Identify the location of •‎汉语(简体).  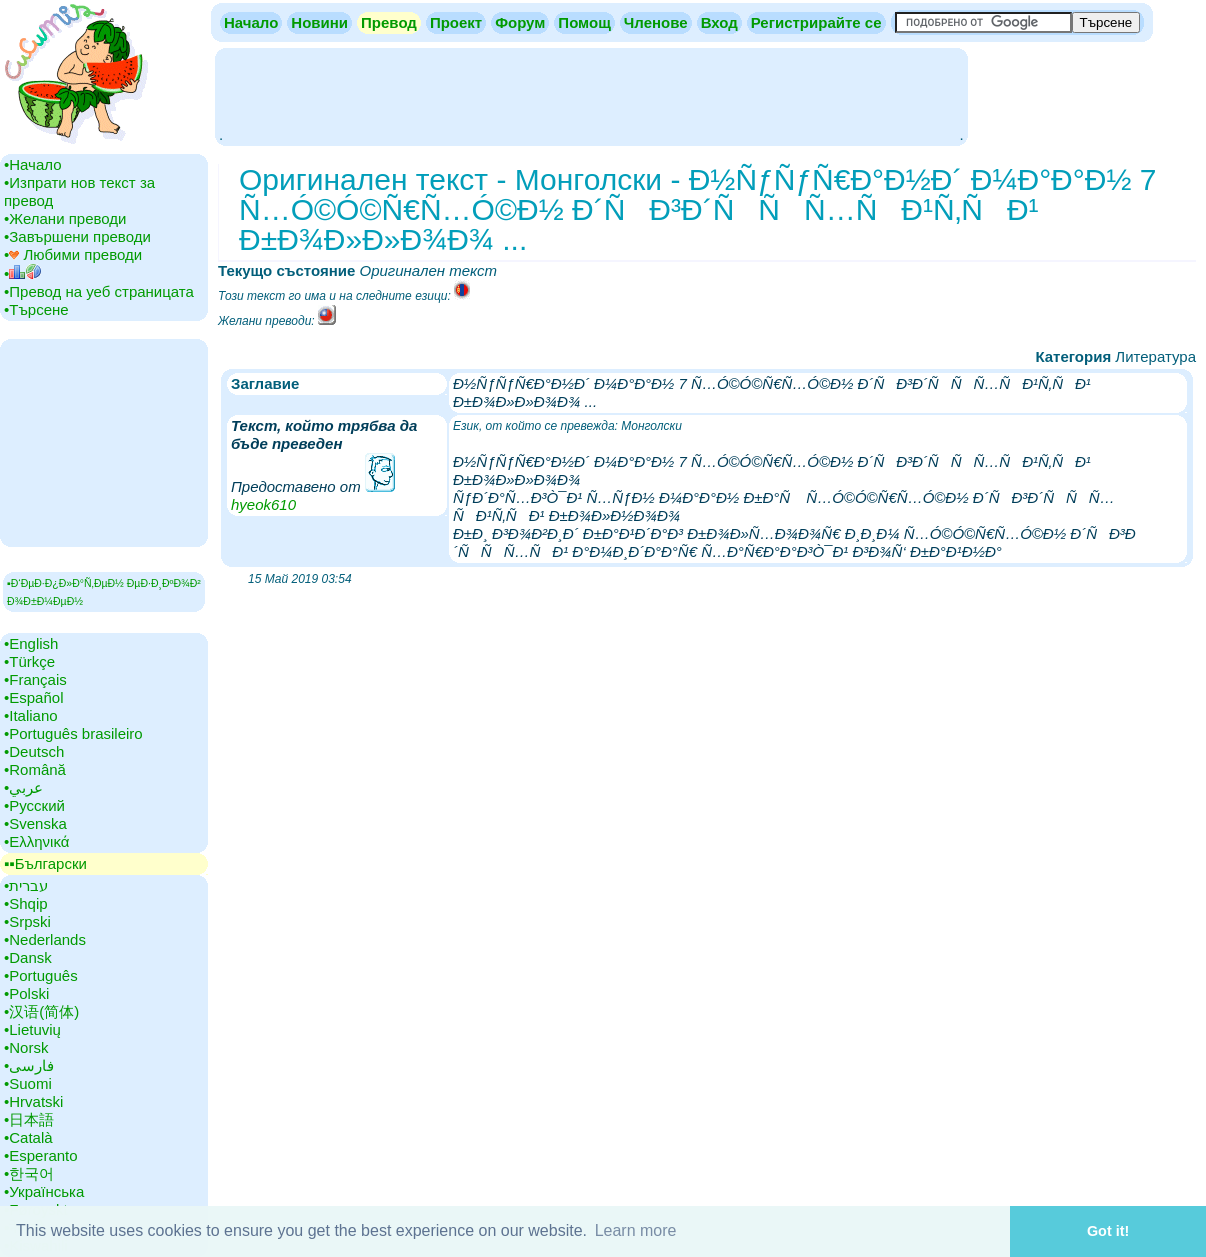
(41, 1011).